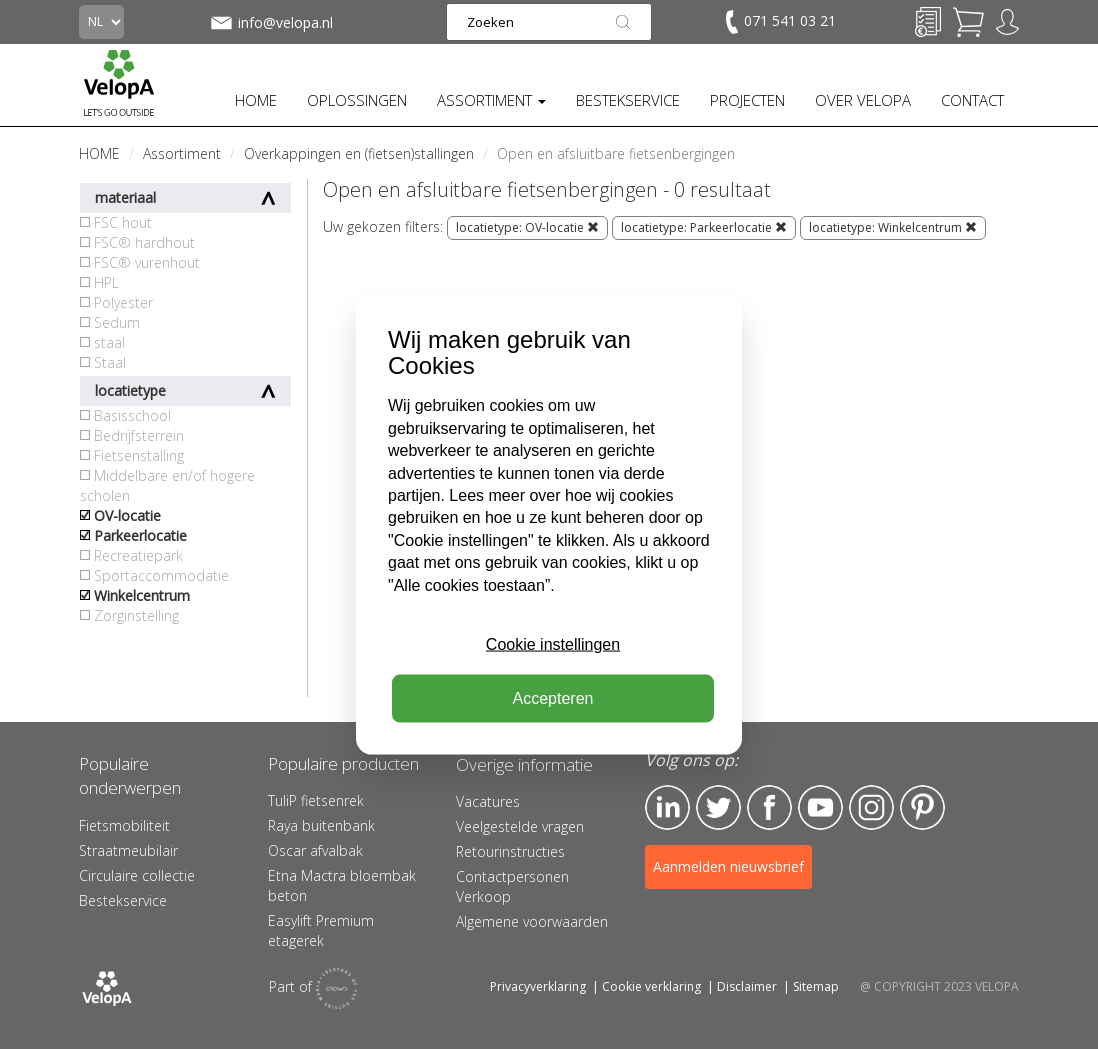  Describe the element at coordinates (667, 807) in the screenshot. I see `LinkedIn` at that location.